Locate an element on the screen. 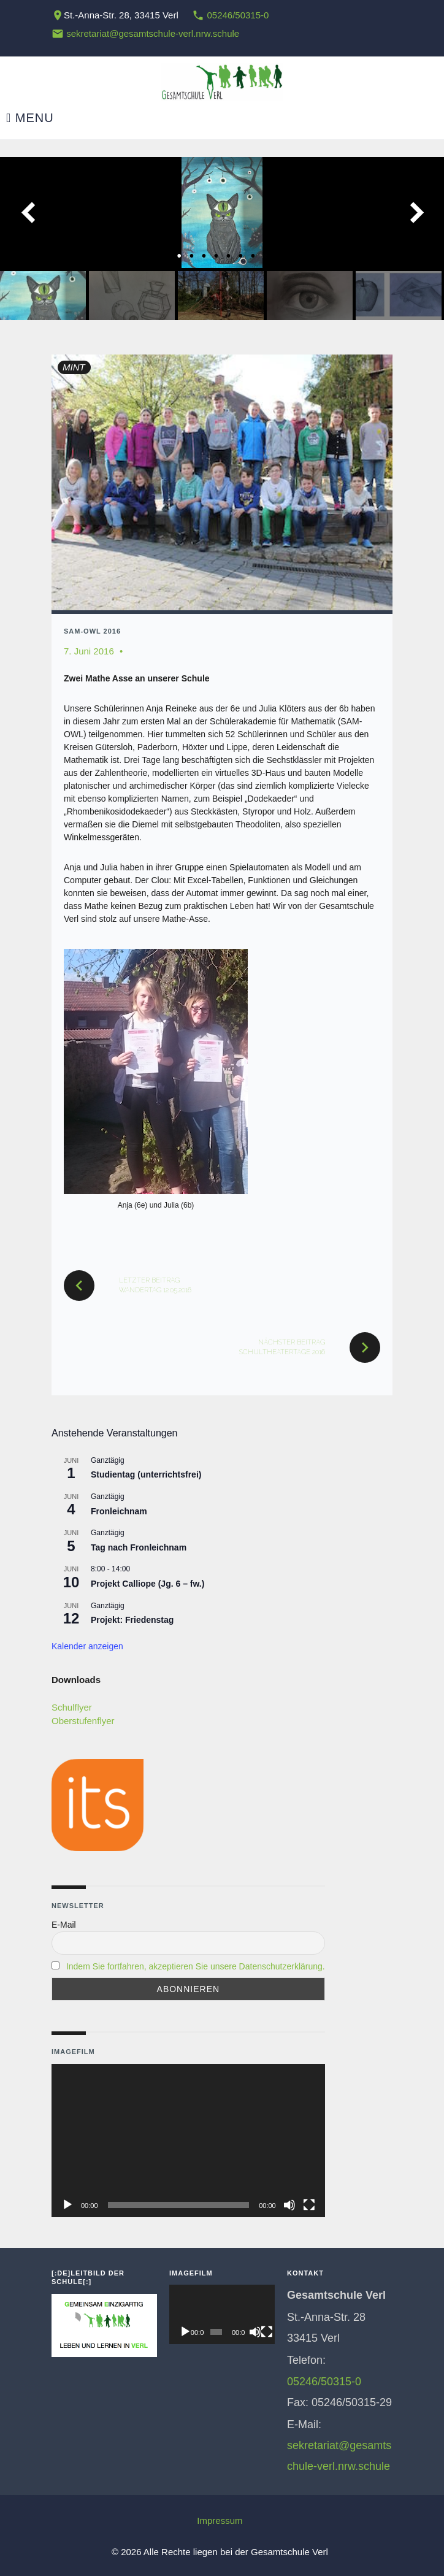 This screenshot has height=2576, width=444. Indem Sie fortfahren, akzeptieren Sie unsere Datenschutzerklärung. is located at coordinates (195, 1966).